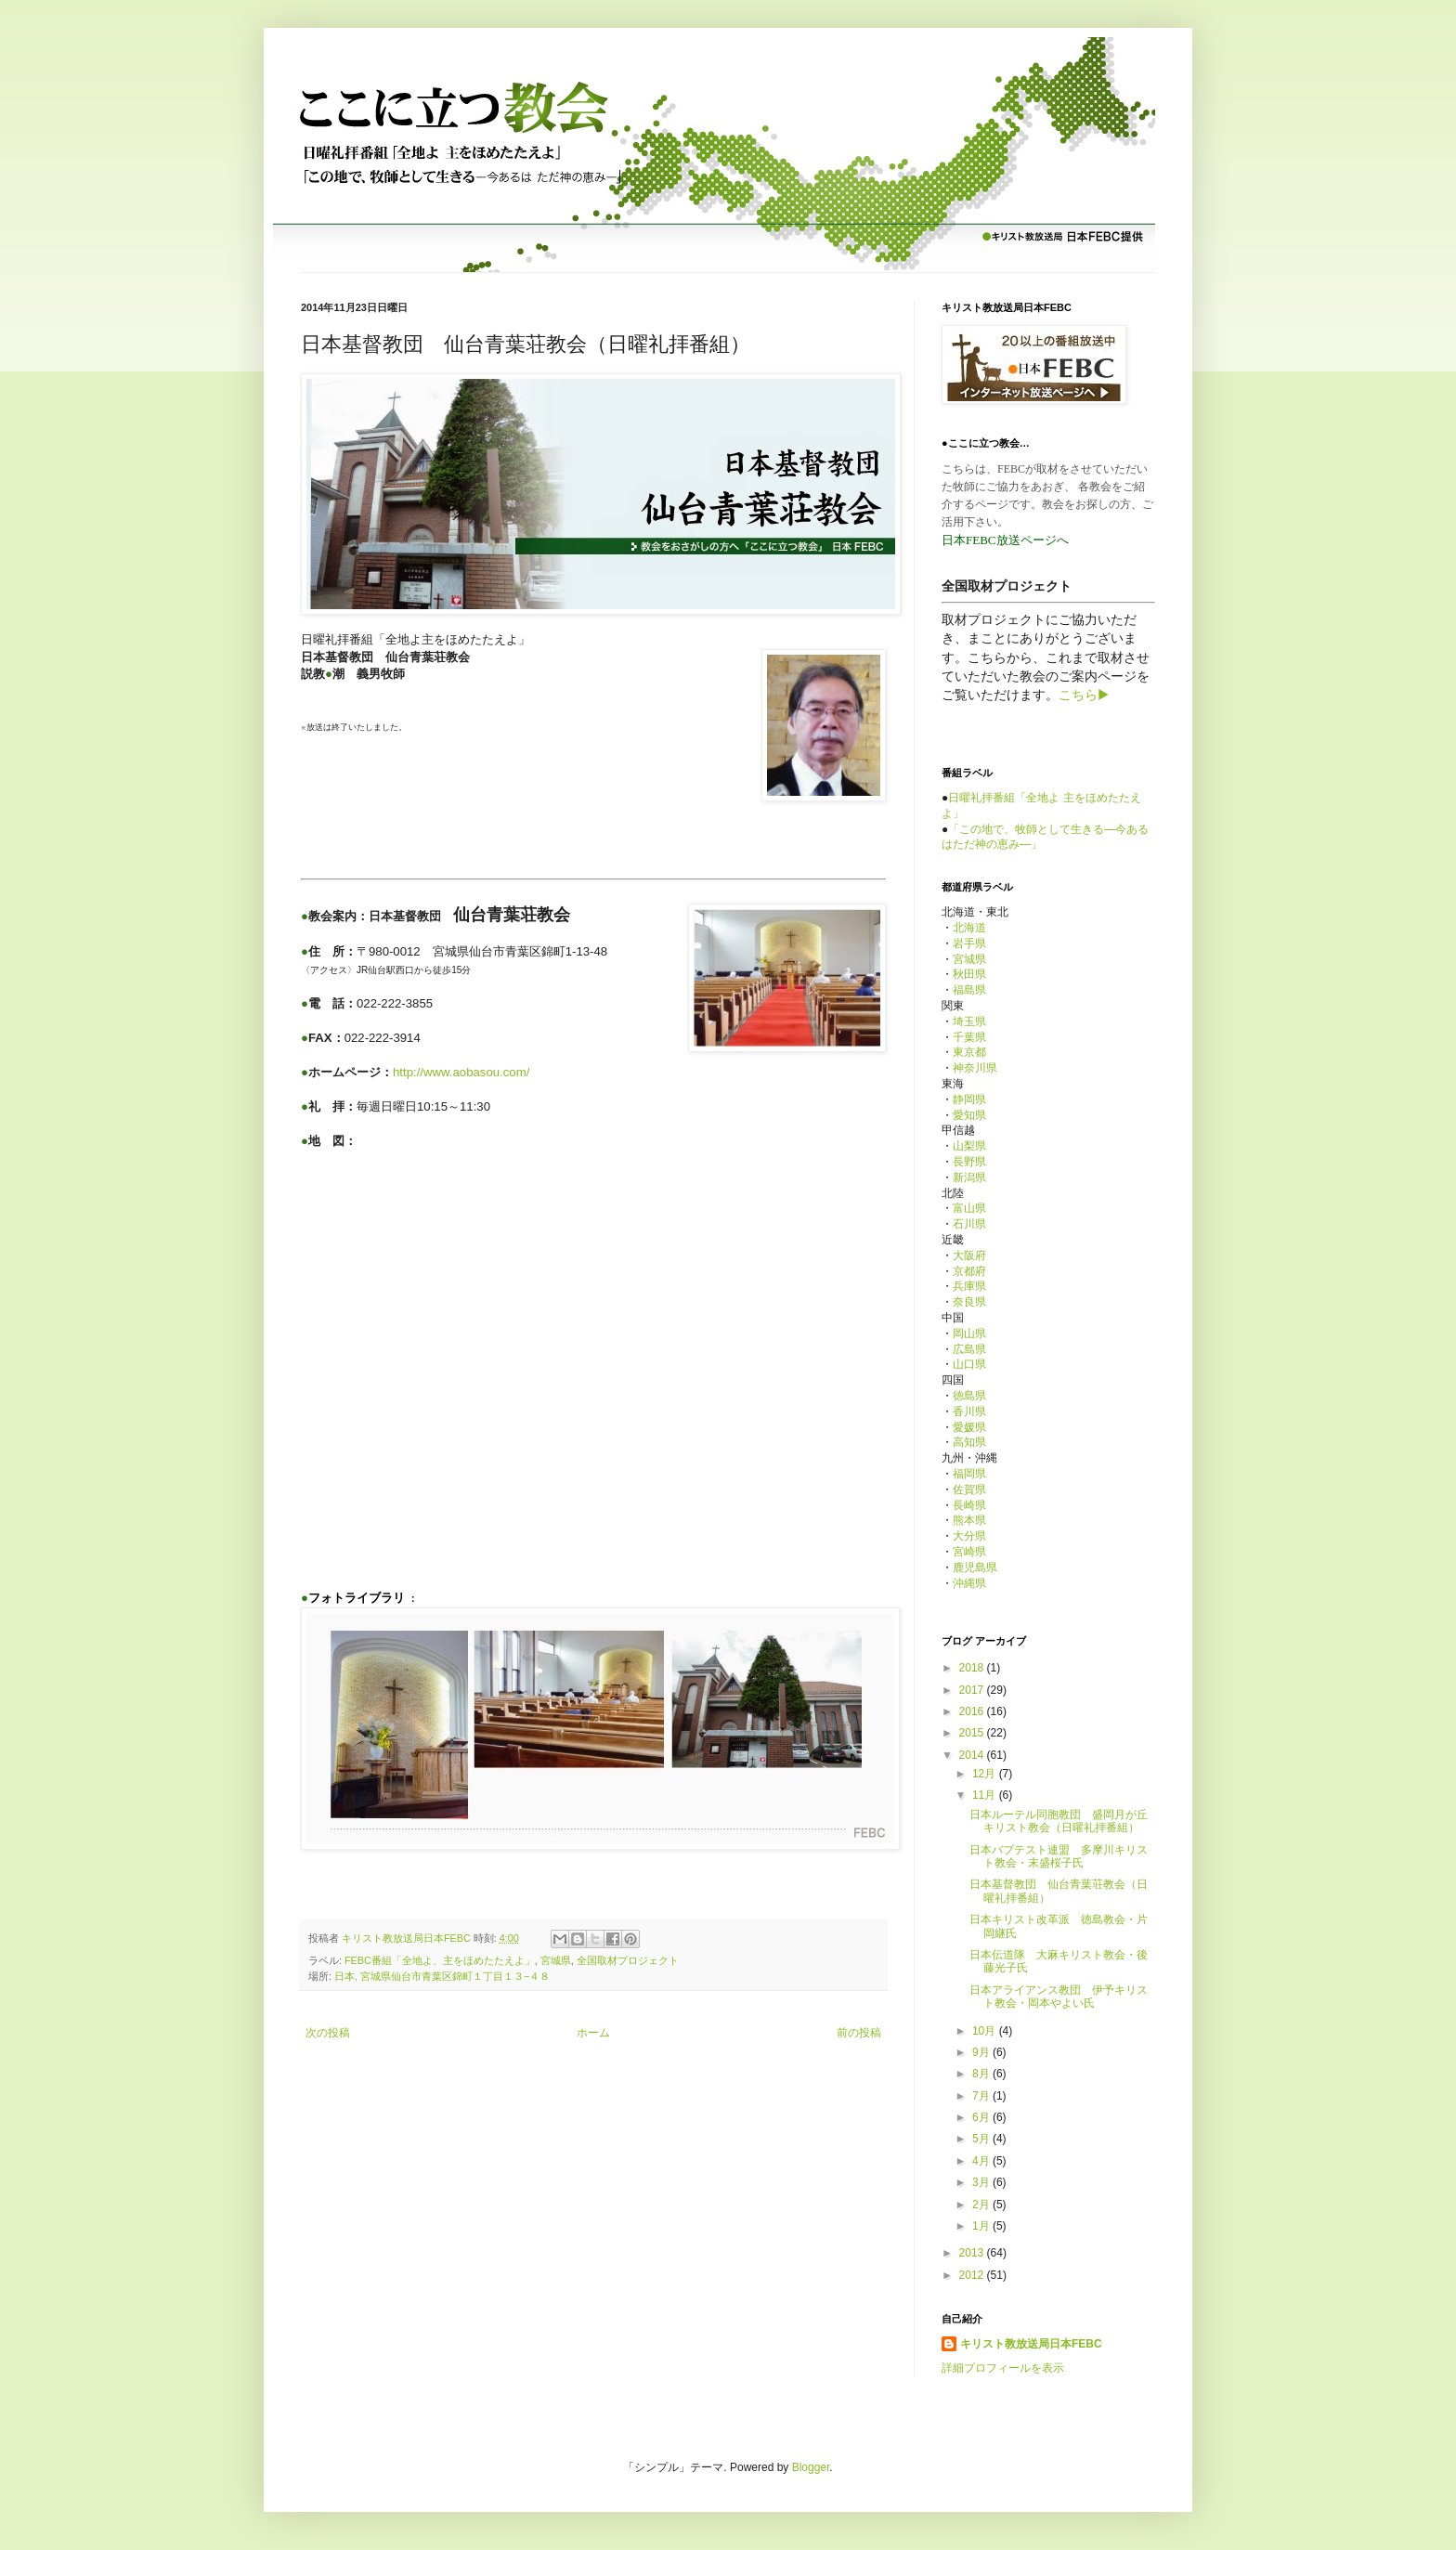  Describe the element at coordinates (969, 989) in the screenshot. I see `福島県` at that location.